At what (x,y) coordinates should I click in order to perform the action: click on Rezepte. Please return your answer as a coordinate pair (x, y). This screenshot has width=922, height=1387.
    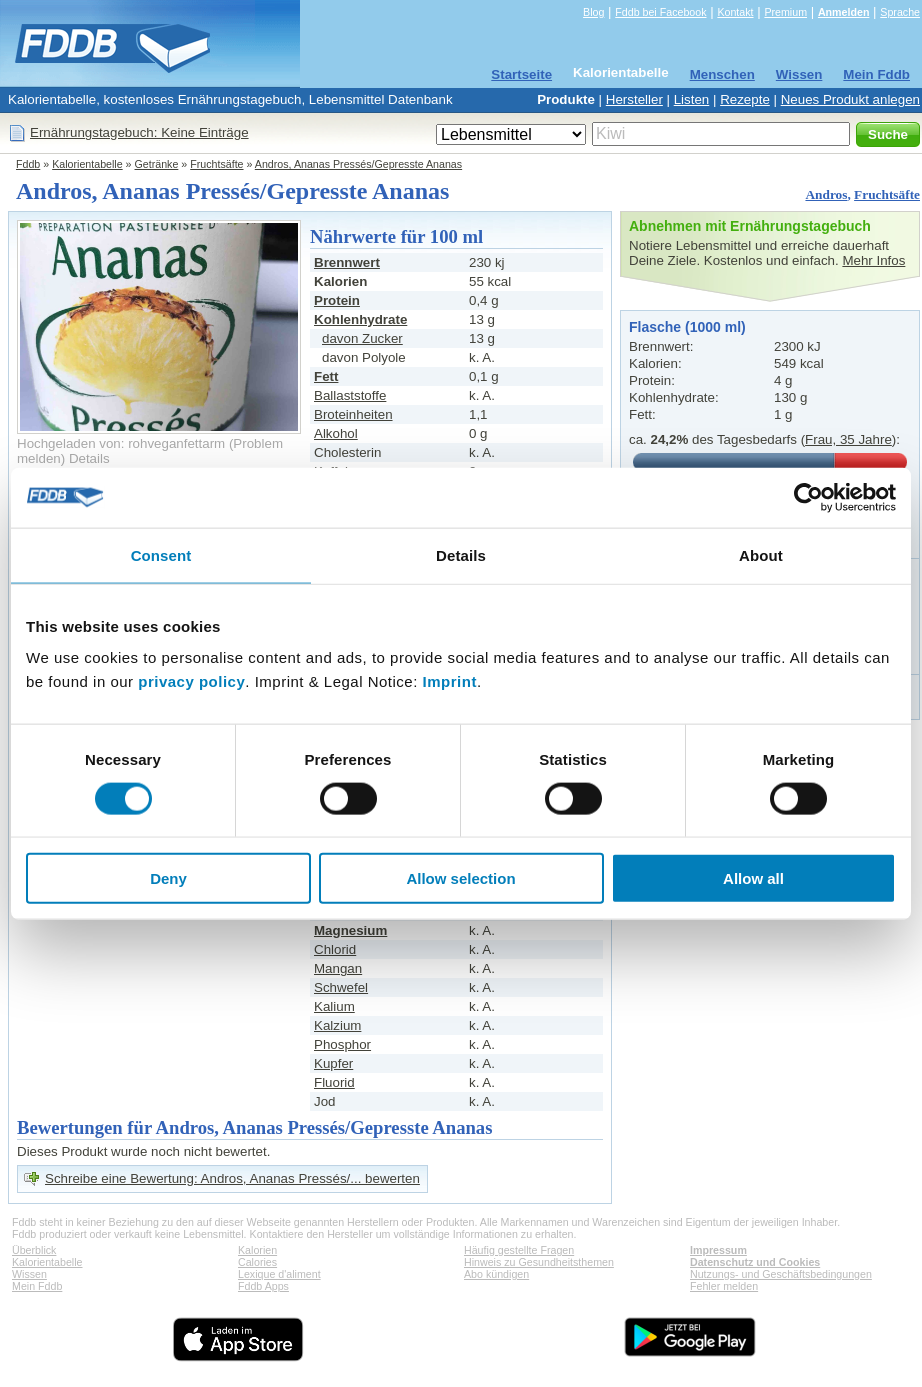
    Looking at the image, I should click on (745, 99).